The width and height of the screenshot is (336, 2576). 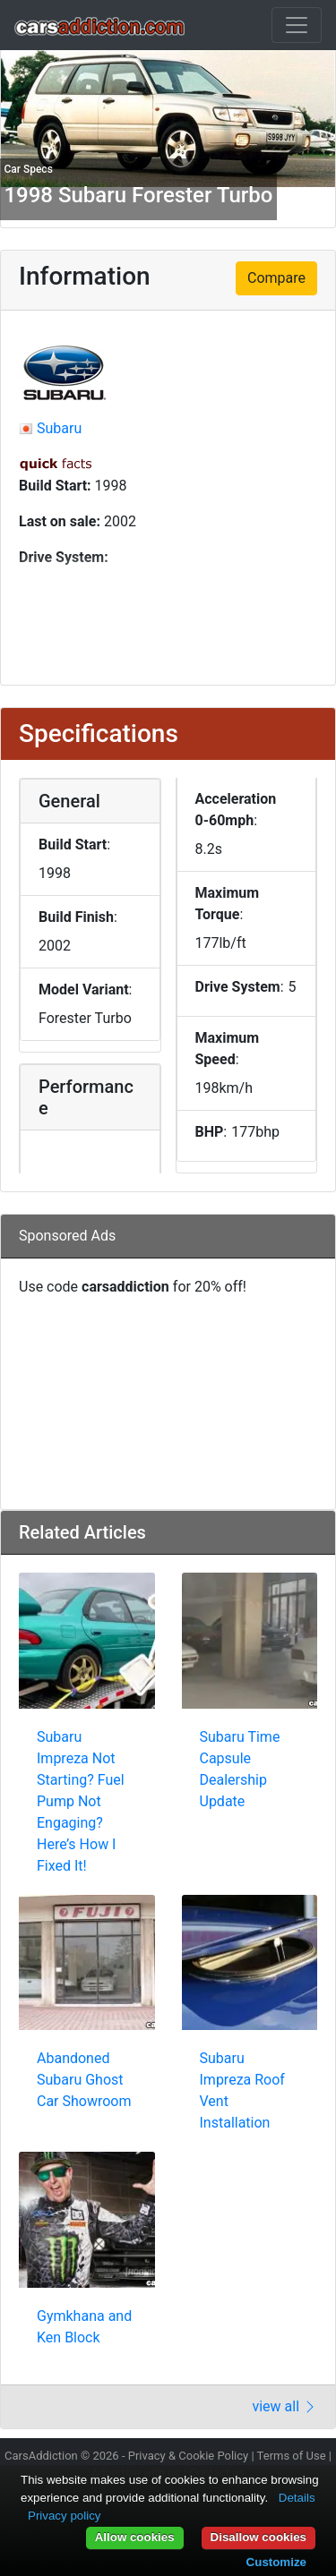 I want to click on Subaru Impreza Roof Vent Installation, so click(x=242, y=2090).